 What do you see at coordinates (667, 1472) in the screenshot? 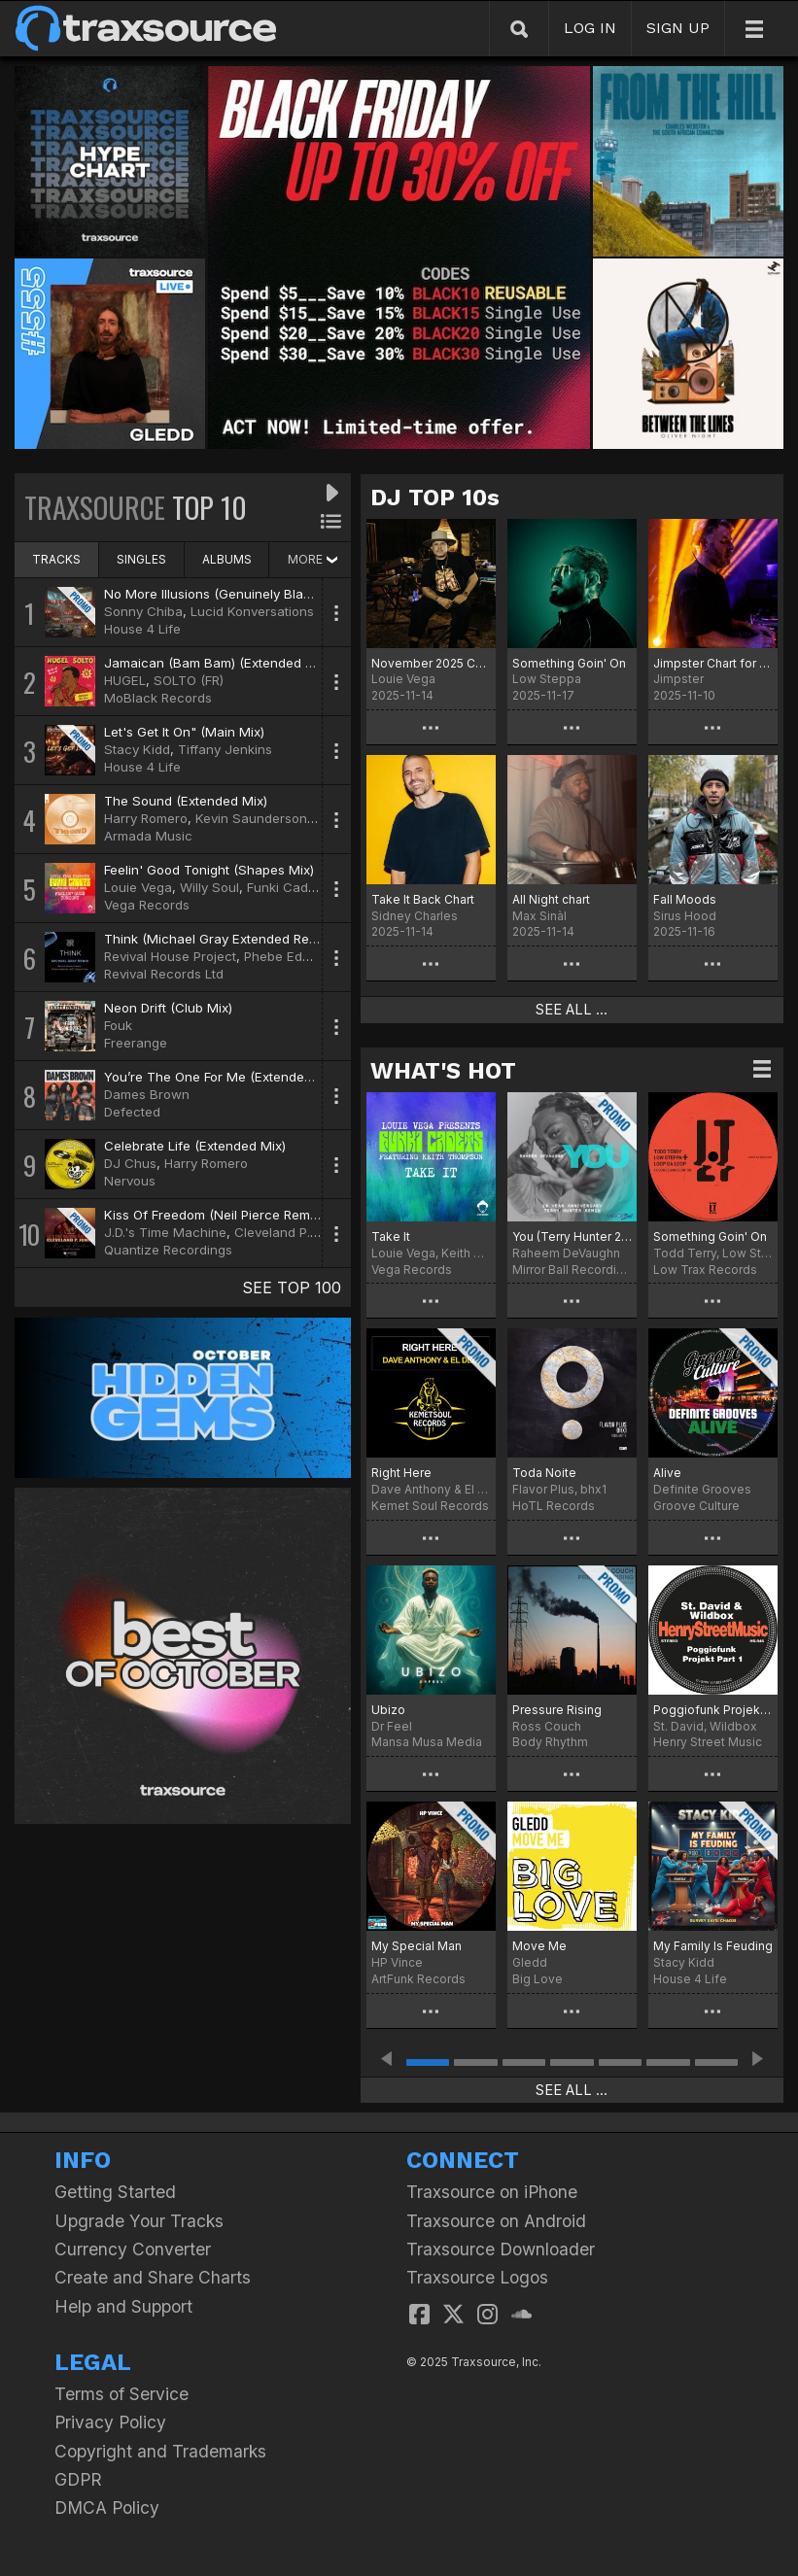
I see `Alive` at bounding box center [667, 1472].